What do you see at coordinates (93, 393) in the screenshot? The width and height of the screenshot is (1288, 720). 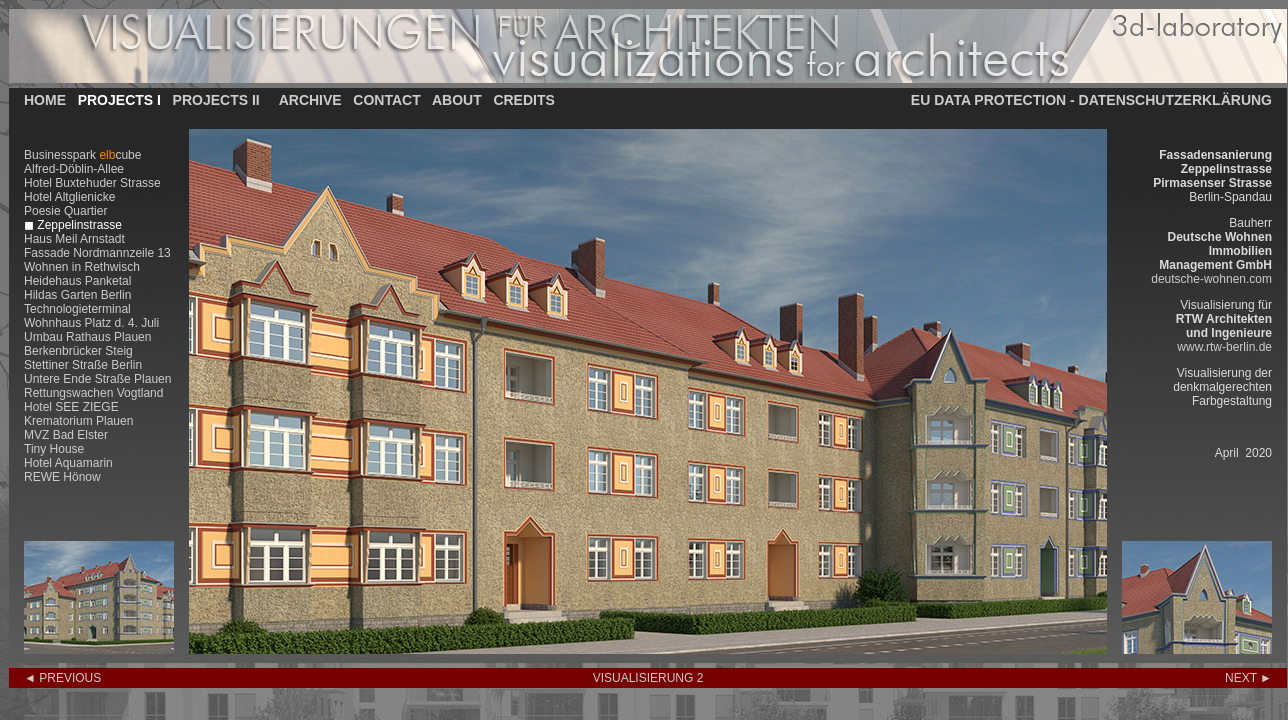 I see `Rettungswachen Vogtland` at bounding box center [93, 393].